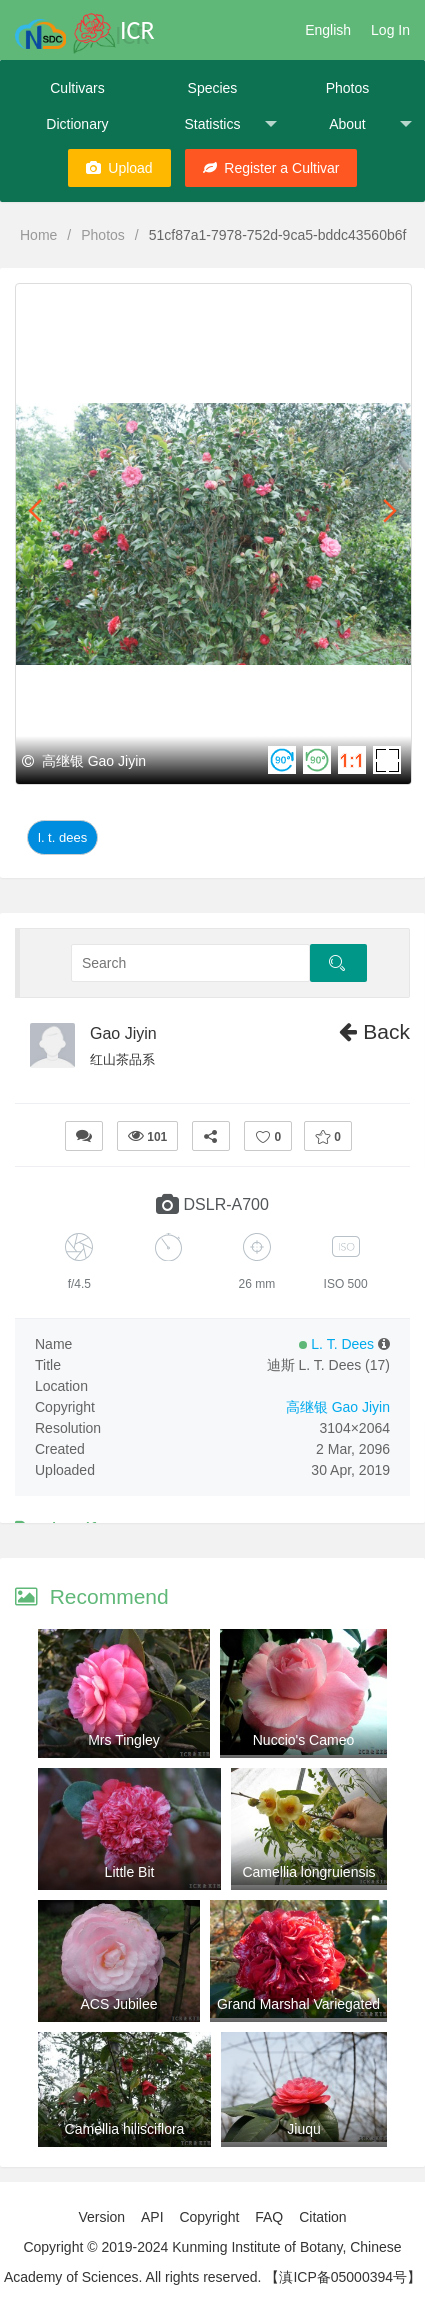  I want to click on Log In, so click(390, 30).